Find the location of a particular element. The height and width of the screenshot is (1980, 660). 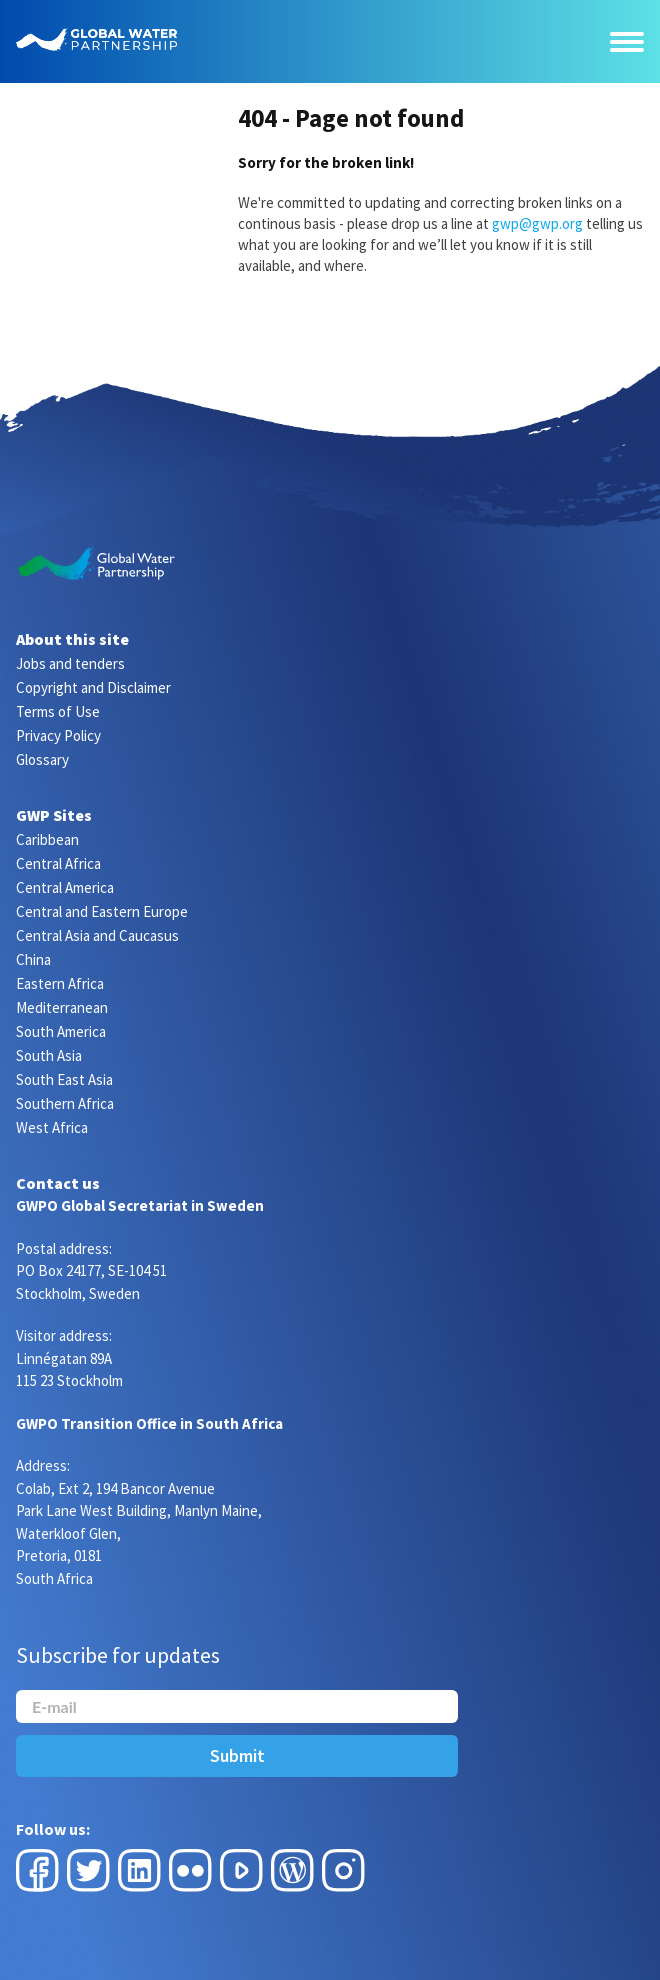

Central and Eastern Europe is located at coordinates (102, 911).